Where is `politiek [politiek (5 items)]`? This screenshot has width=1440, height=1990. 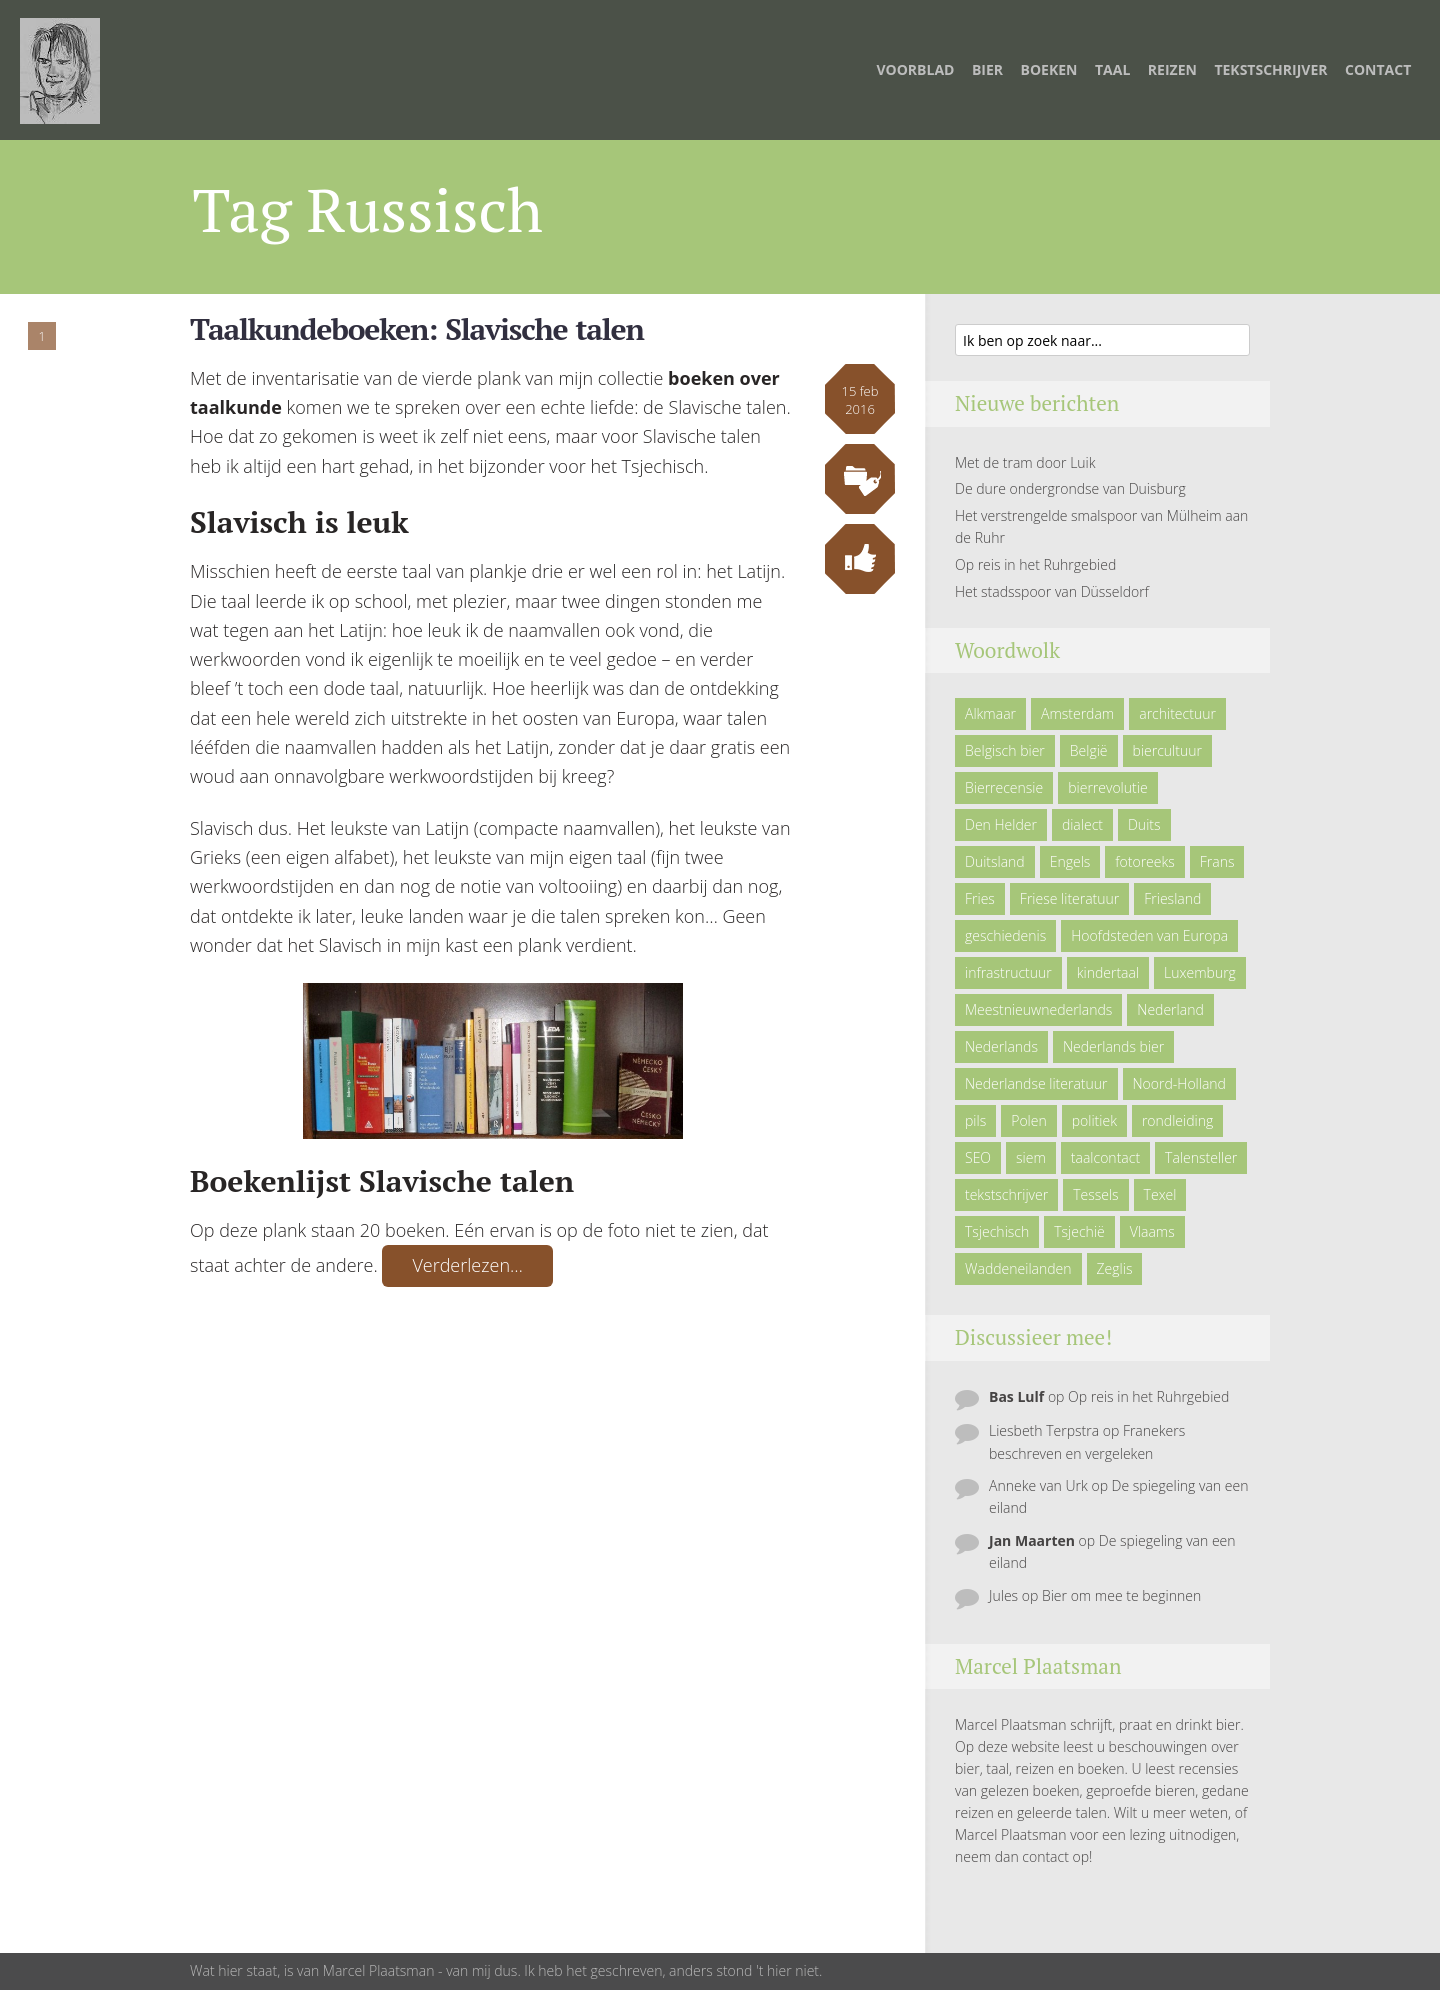
politiek [politiek (5 items)] is located at coordinates (1094, 1120).